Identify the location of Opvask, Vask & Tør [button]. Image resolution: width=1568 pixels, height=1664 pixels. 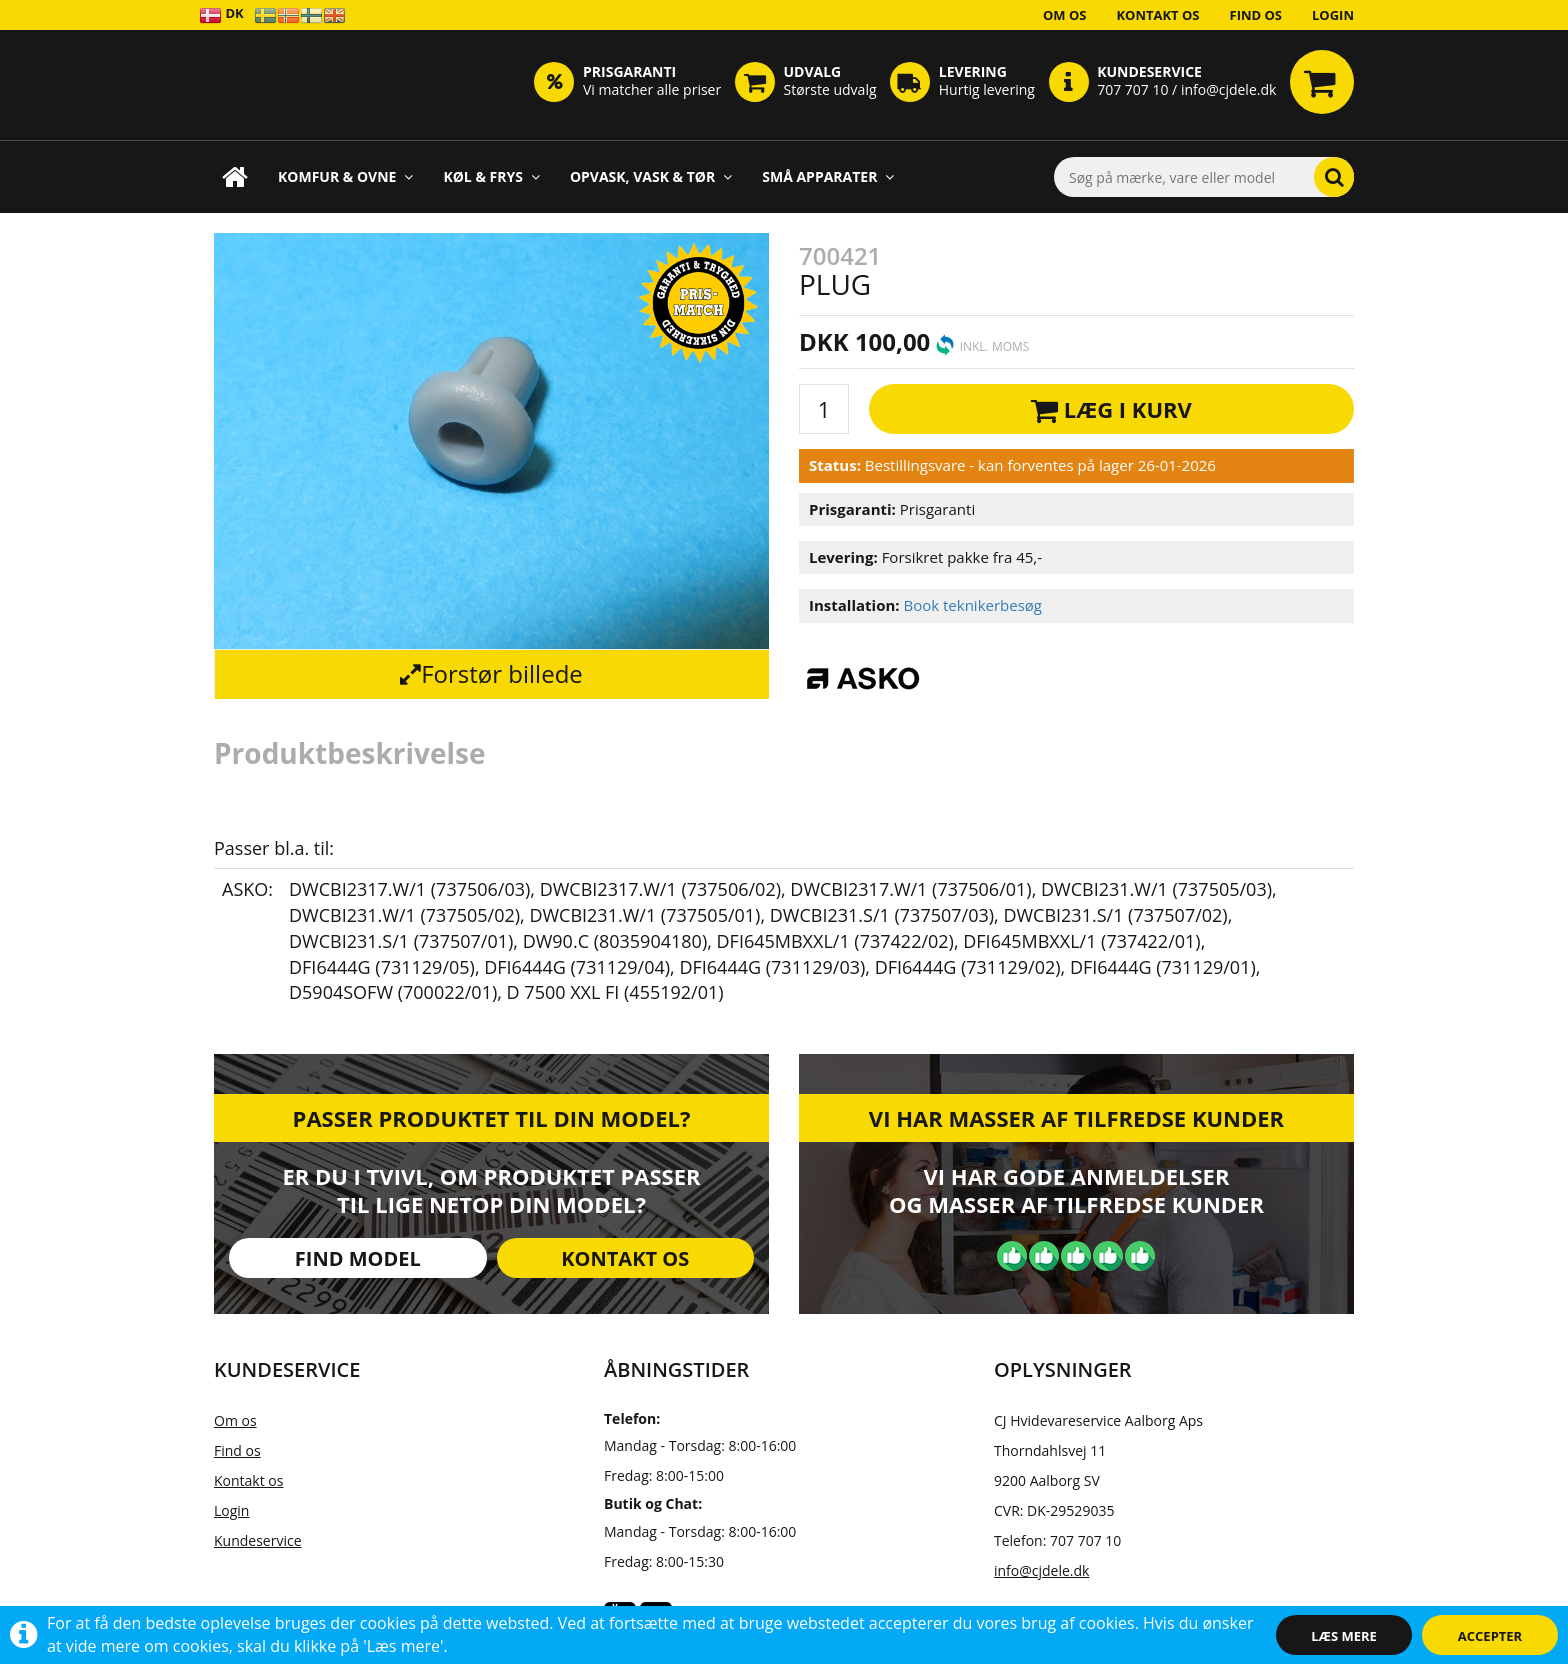
(651, 176).